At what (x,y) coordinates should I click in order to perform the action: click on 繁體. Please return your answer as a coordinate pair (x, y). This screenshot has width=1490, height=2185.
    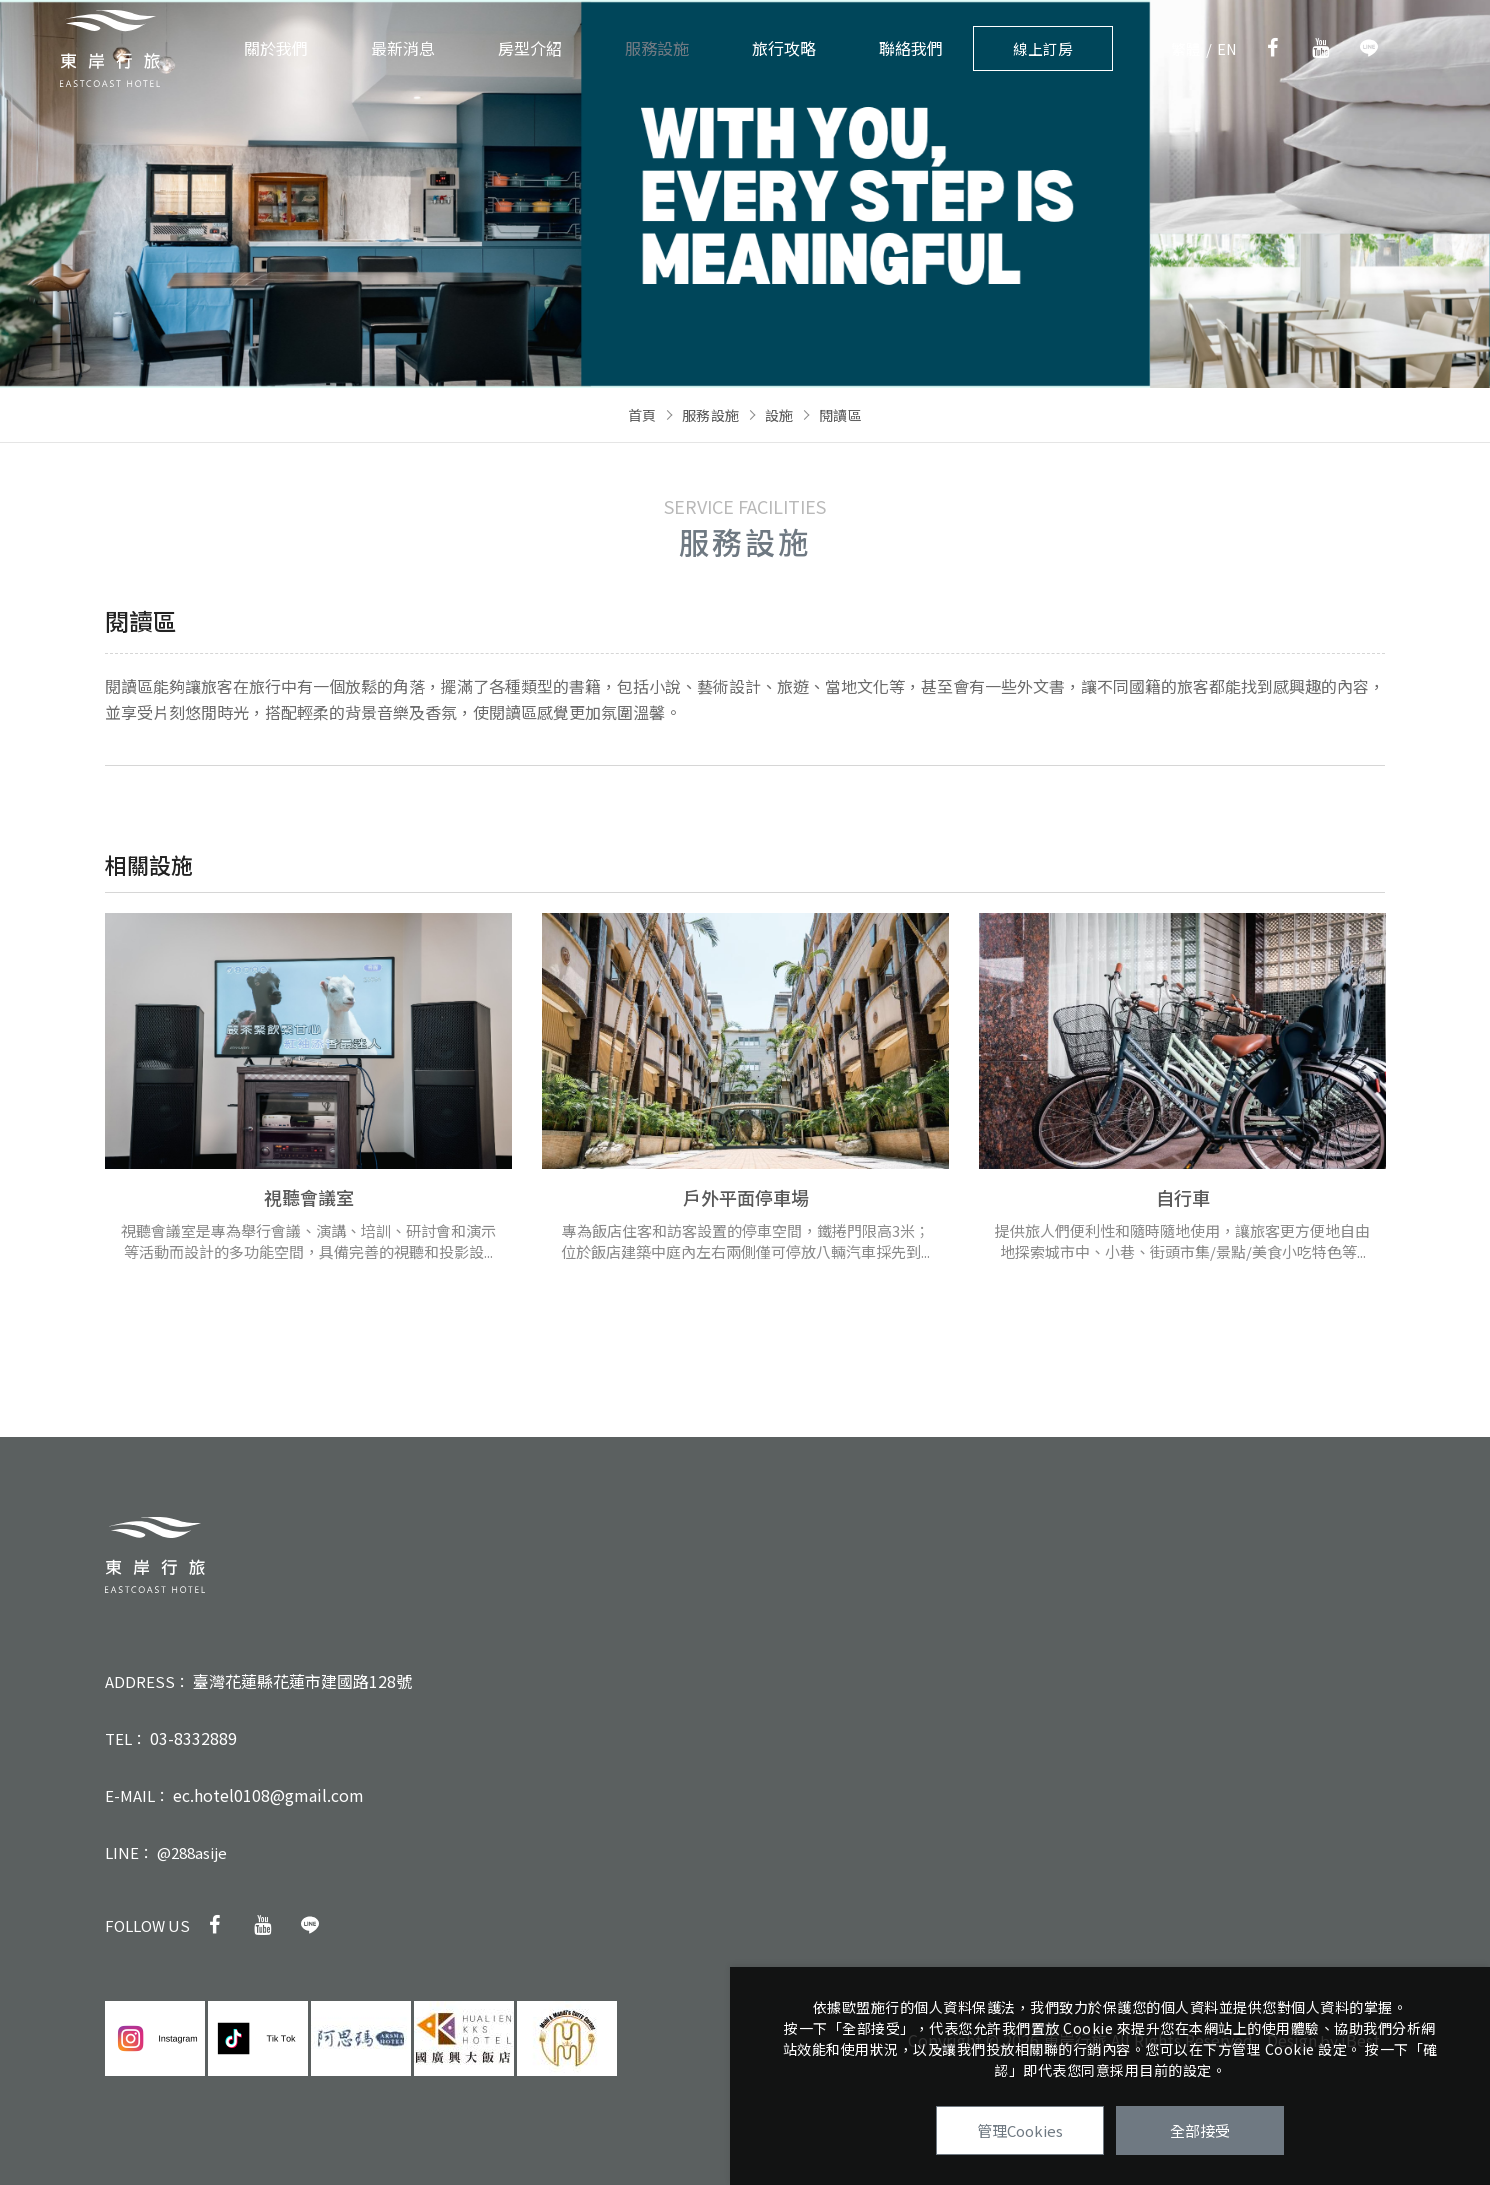
    Looking at the image, I should click on (1186, 48).